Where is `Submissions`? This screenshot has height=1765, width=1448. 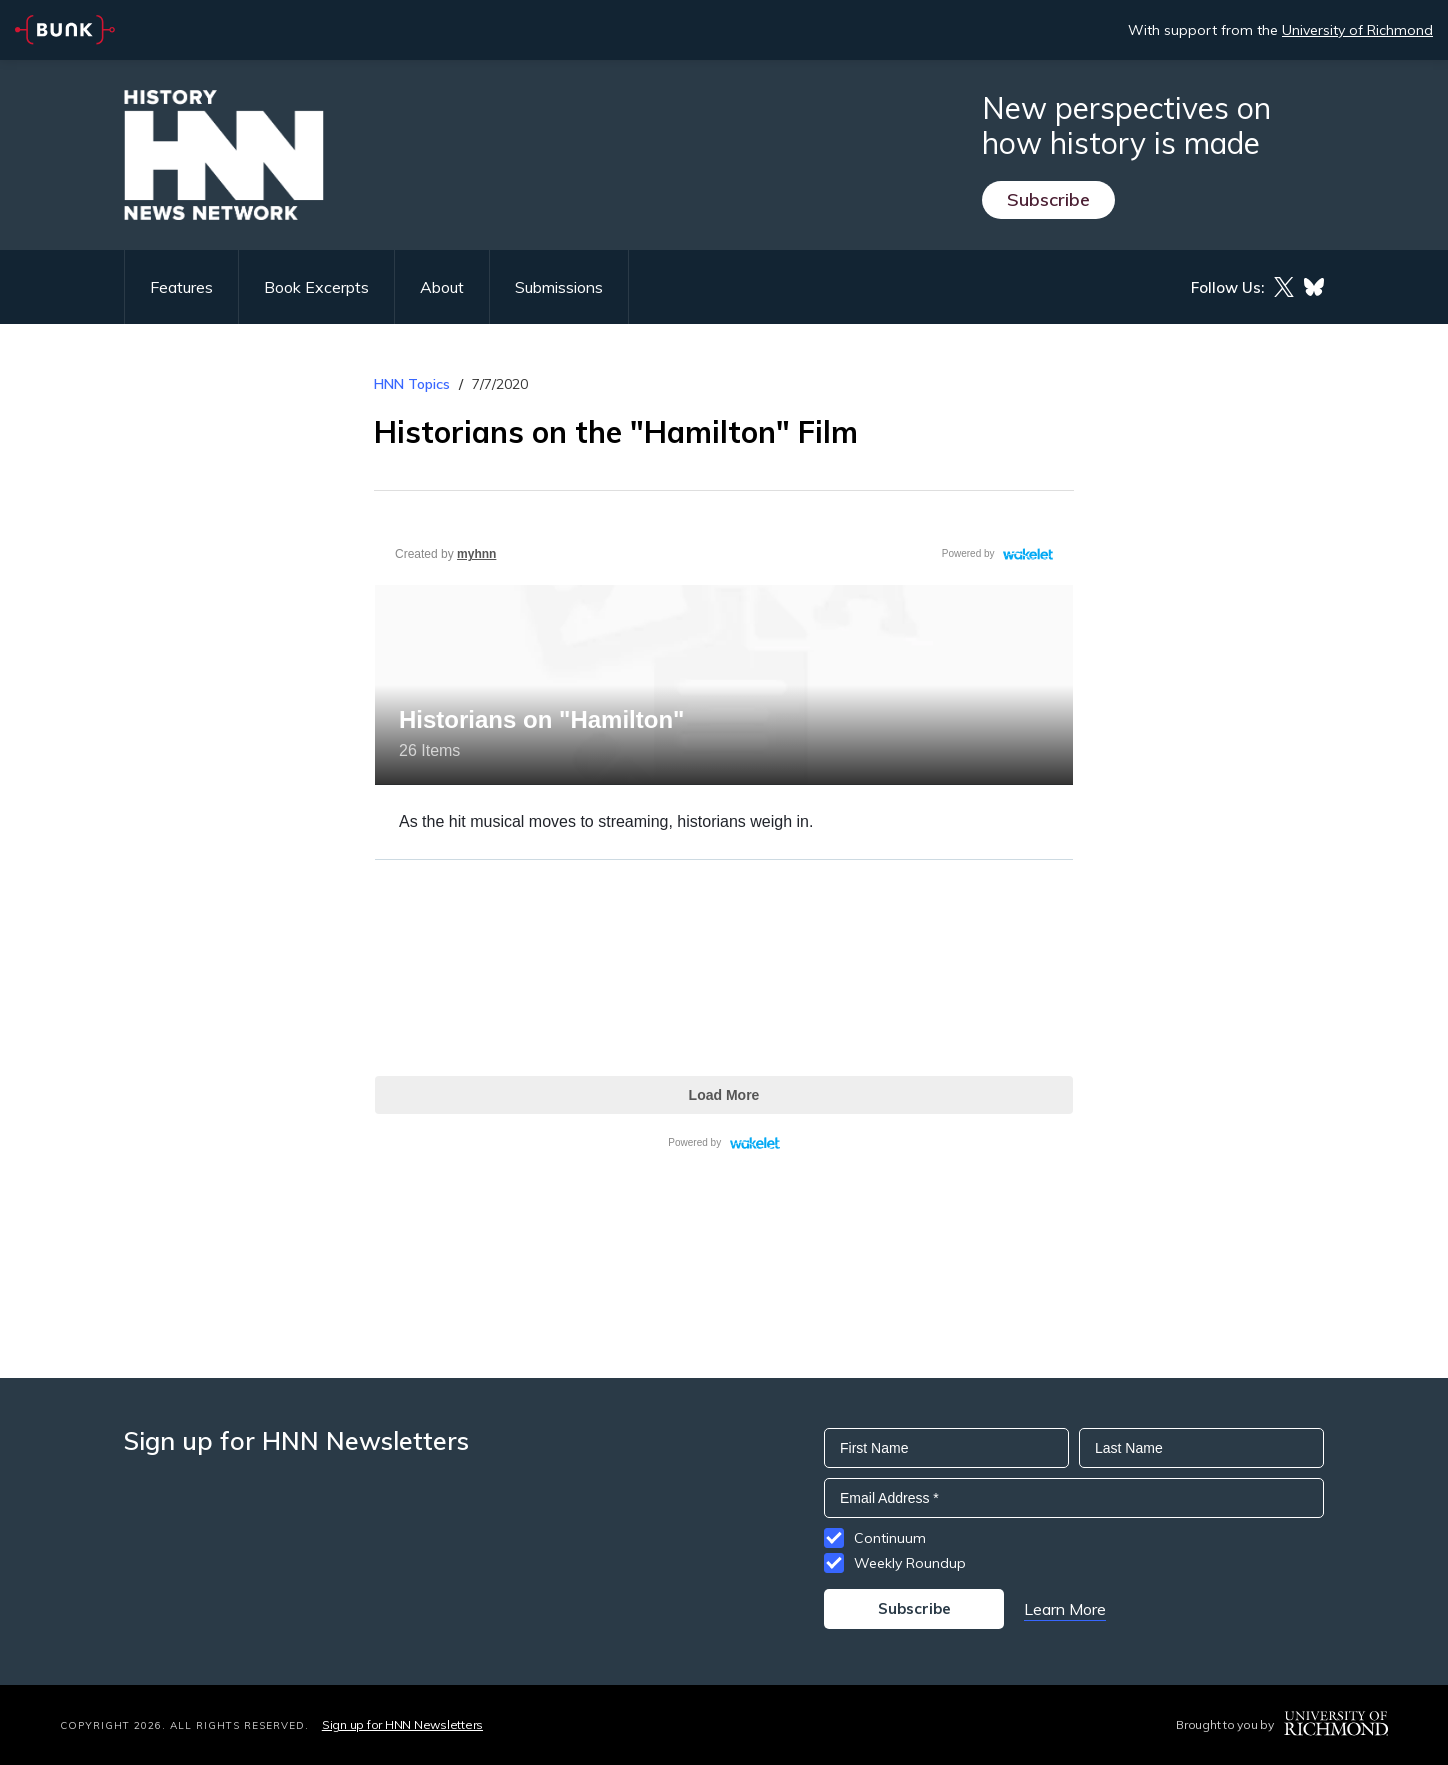 Submissions is located at coordinates (559, 287).